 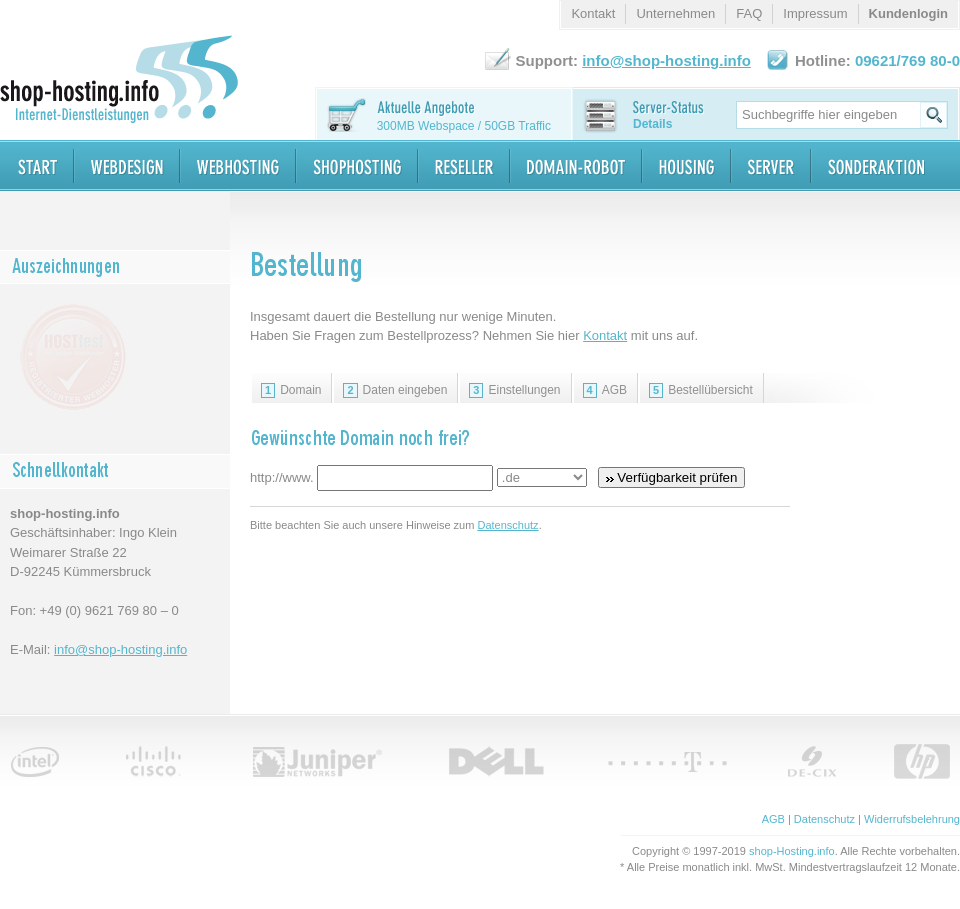 What do you see at coordinates (792, 851) in the screenshot?
I see `shop-Hosting.info` at bounding box center [792, 851].